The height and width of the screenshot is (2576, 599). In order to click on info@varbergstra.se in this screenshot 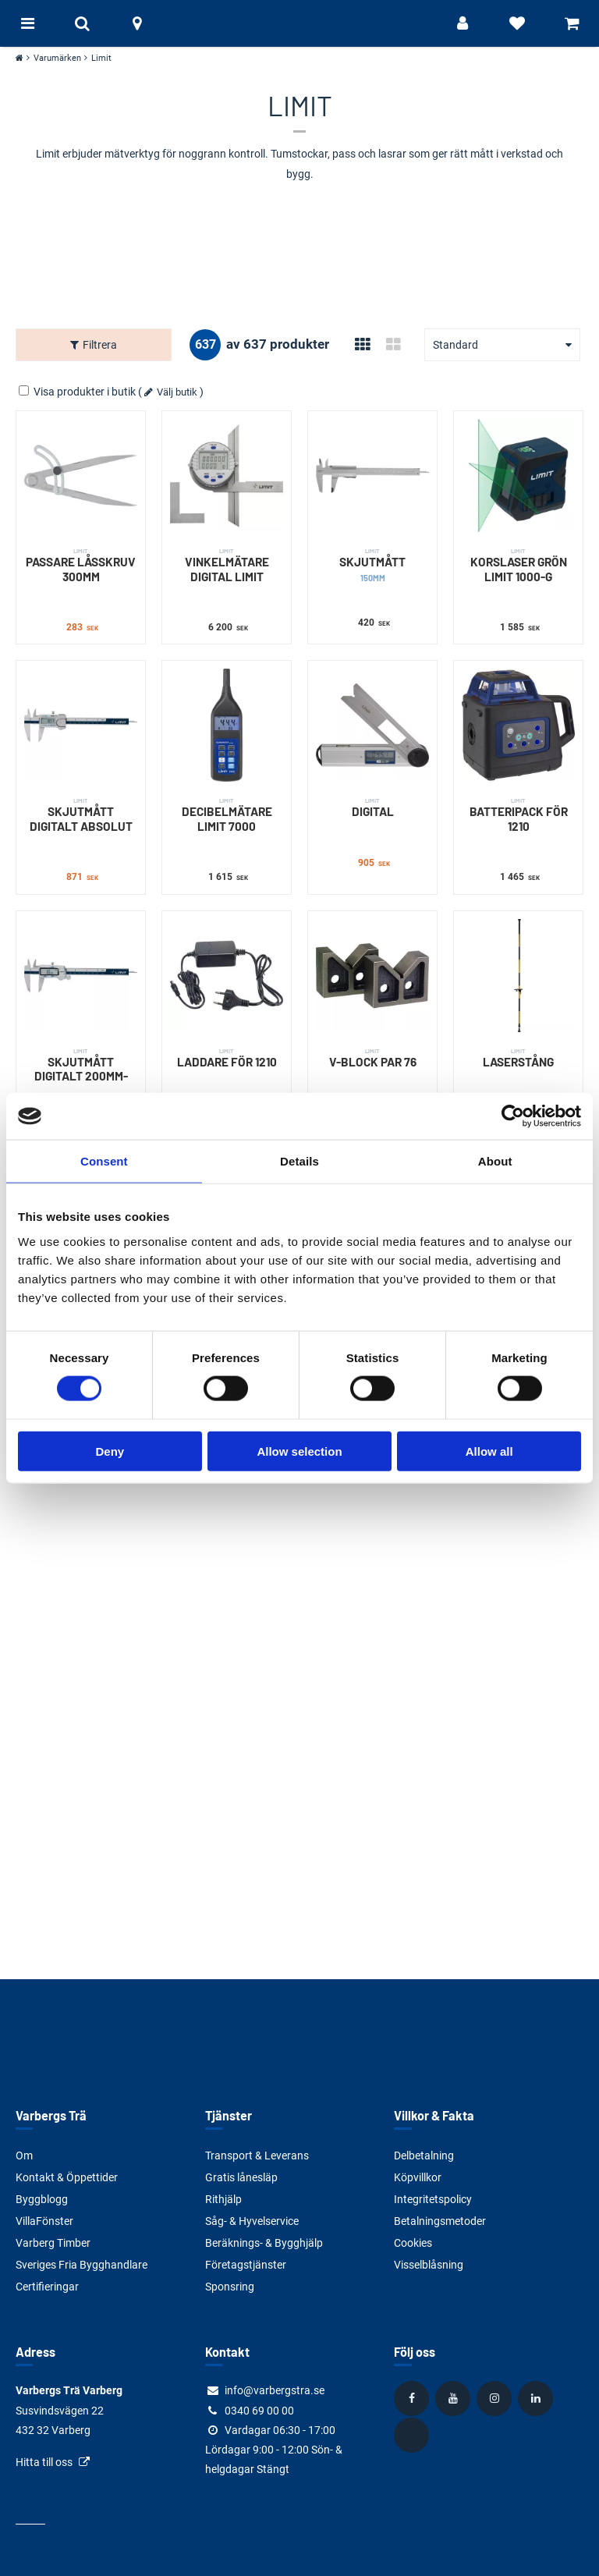, I will do `click(274, 2390)`.